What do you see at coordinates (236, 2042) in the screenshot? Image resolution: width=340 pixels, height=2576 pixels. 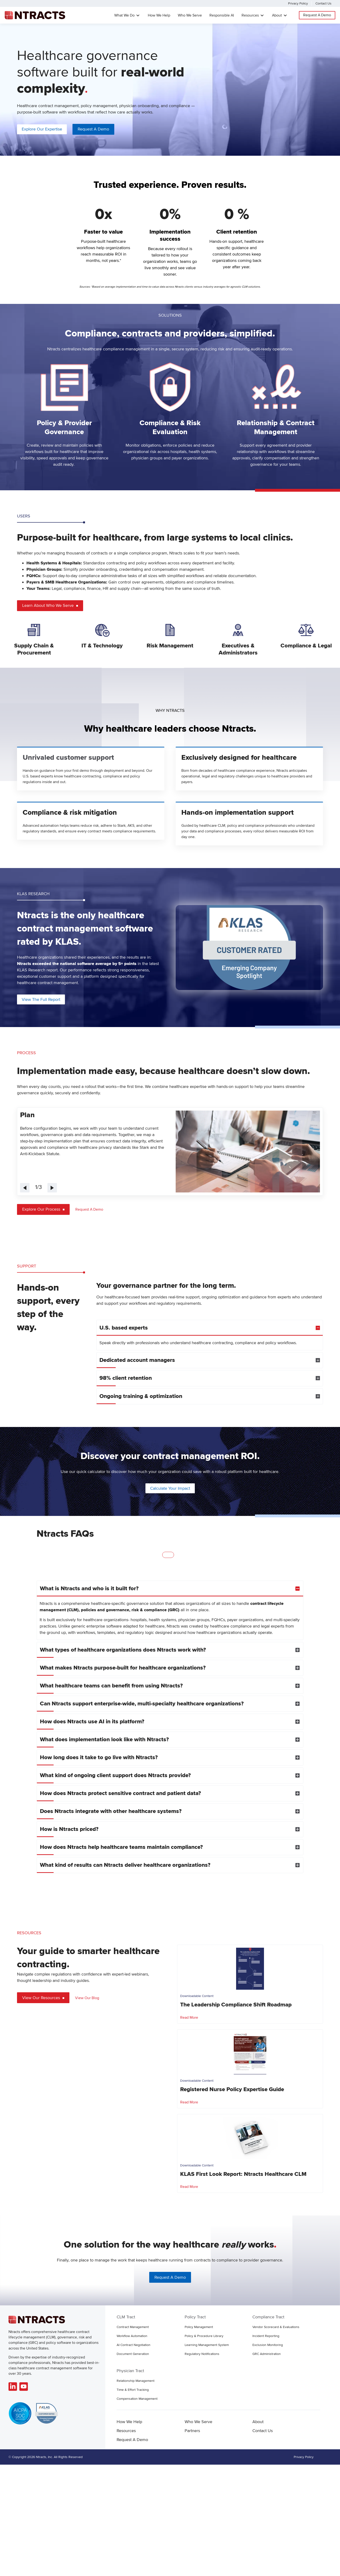 I see `The Leadership Compliance Shift Roadmap` at bounding box center [236, 2042].